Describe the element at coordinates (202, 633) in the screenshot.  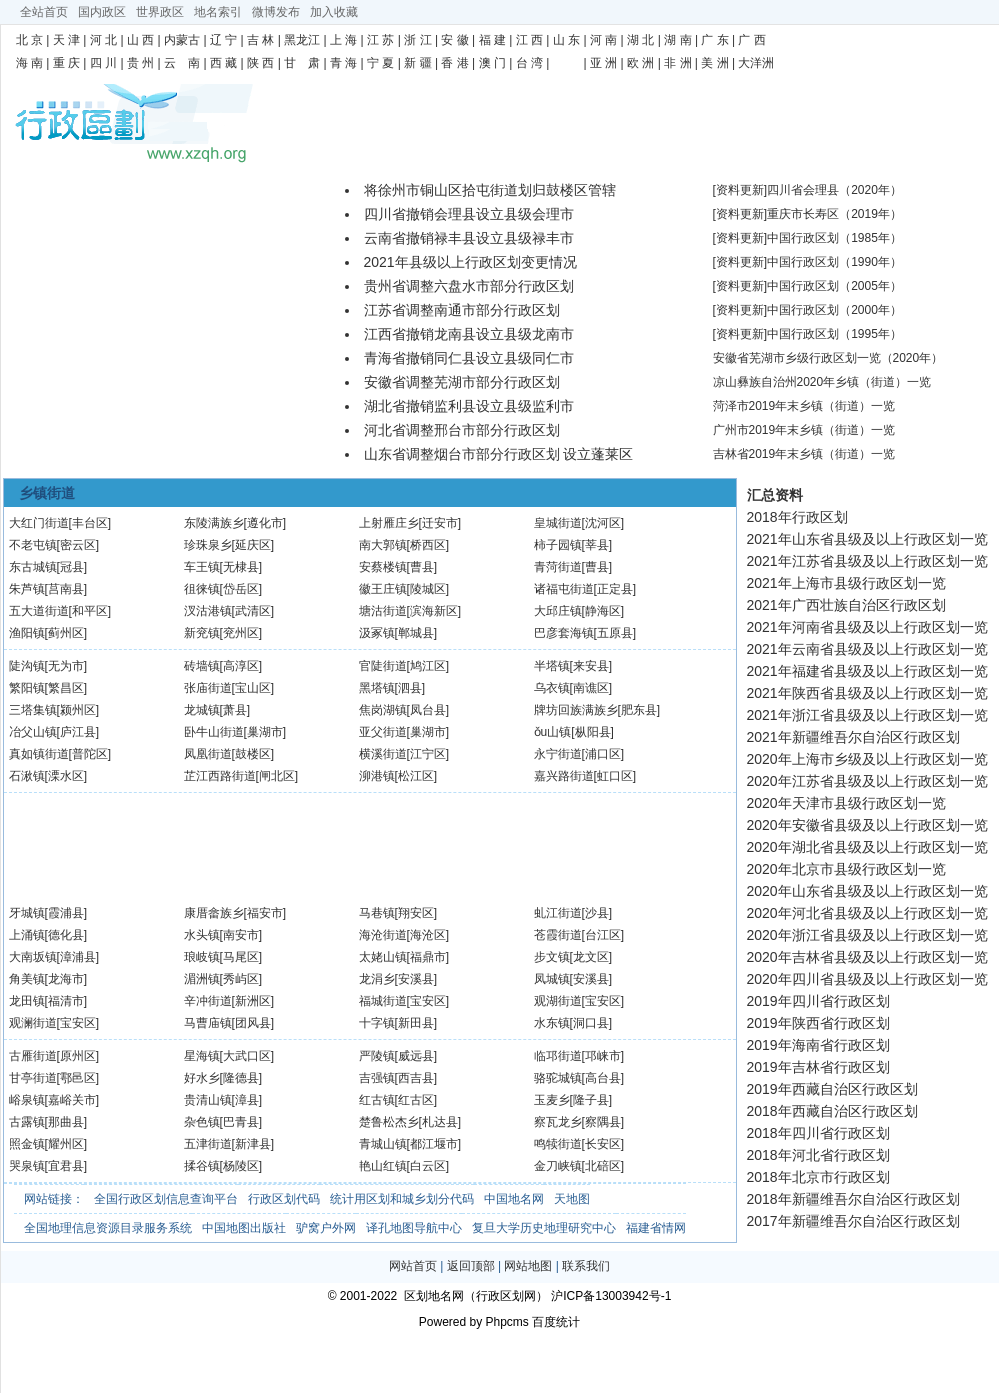
I see `新兖镇` at that location.